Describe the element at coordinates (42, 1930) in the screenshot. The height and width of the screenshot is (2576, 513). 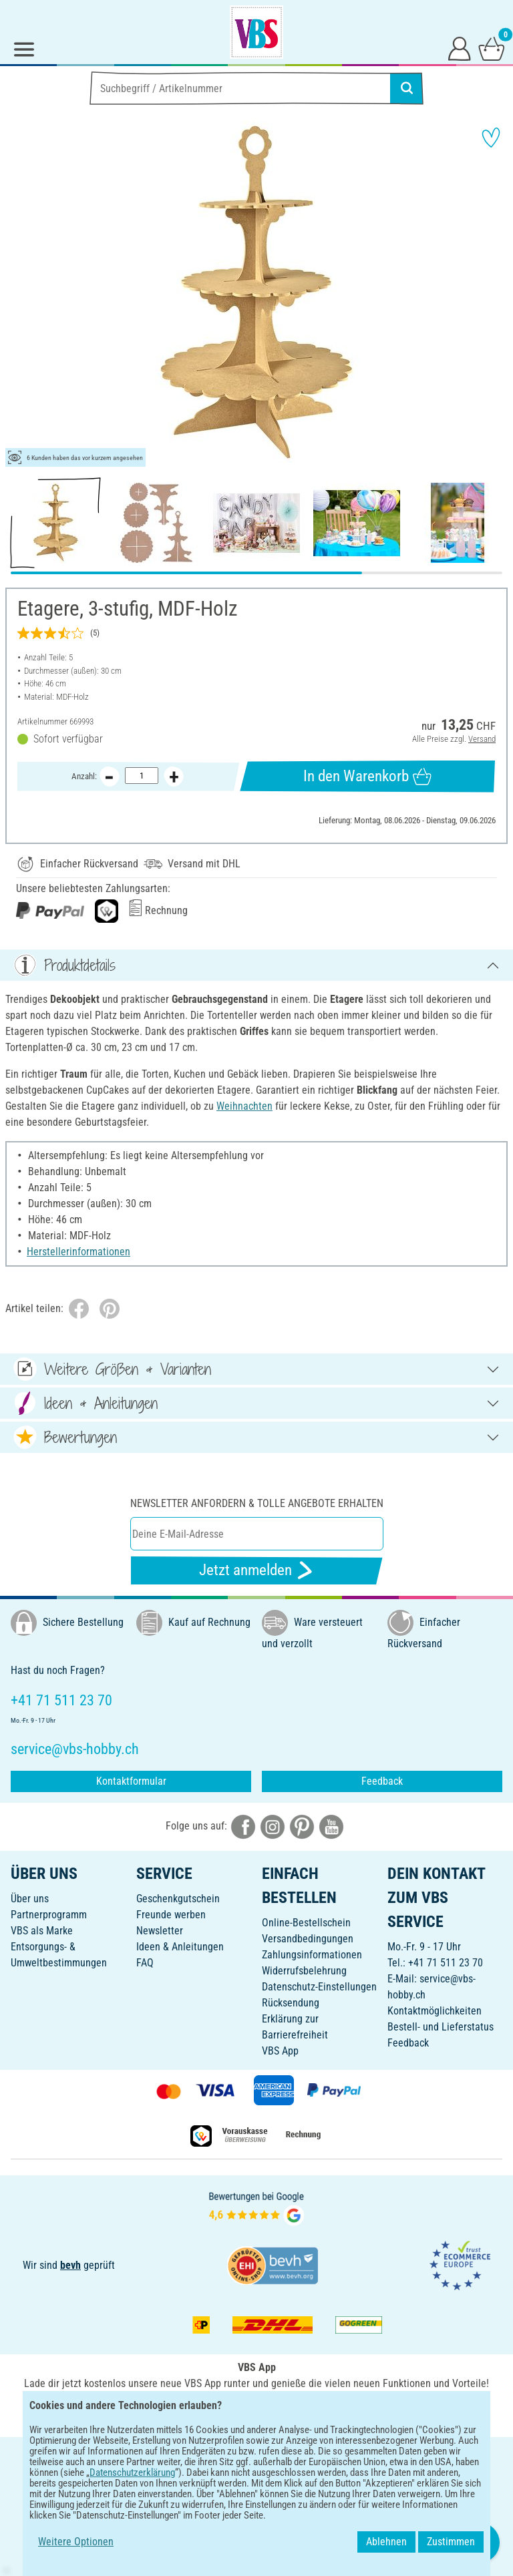
I see `VBS als Marke` at that location.